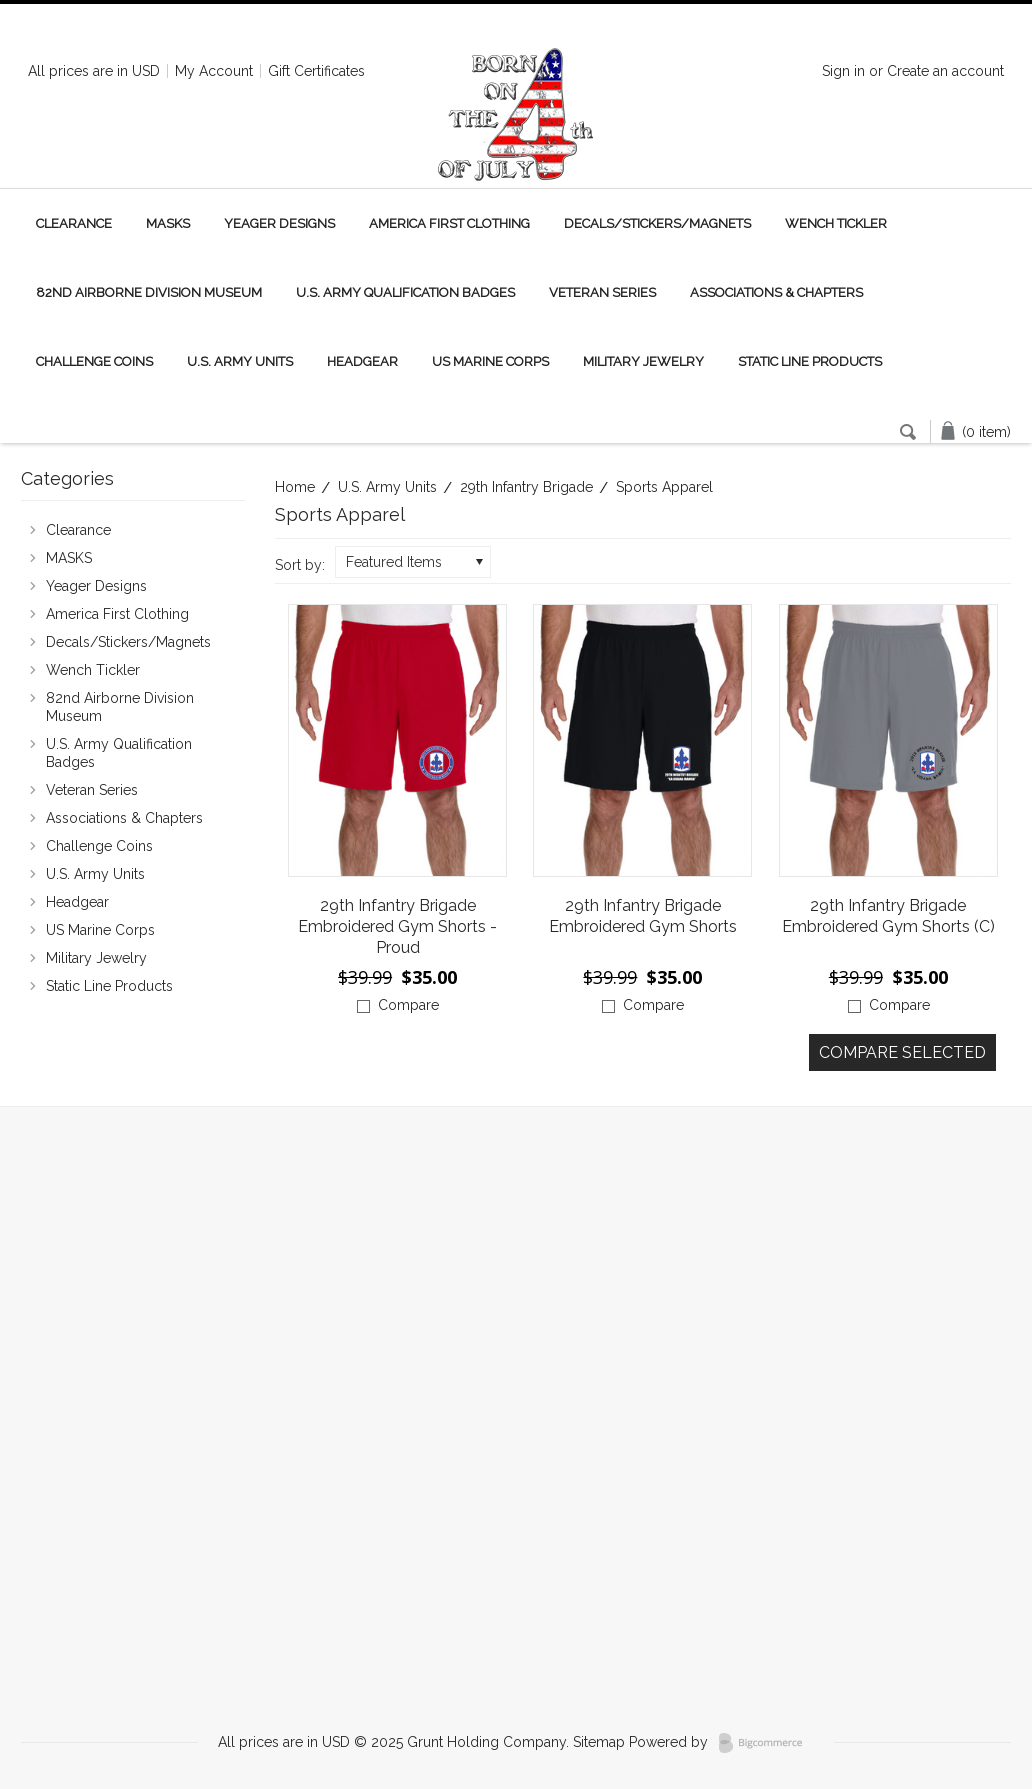 Image resolution: width=1032 pixels, height=1789 pixels. What do you see at coordinates (888, 916) in the screenshot?
I see `29th Infantry Brigade Embroidered Gym Shorts (C)` at bounding box center [888, 916].